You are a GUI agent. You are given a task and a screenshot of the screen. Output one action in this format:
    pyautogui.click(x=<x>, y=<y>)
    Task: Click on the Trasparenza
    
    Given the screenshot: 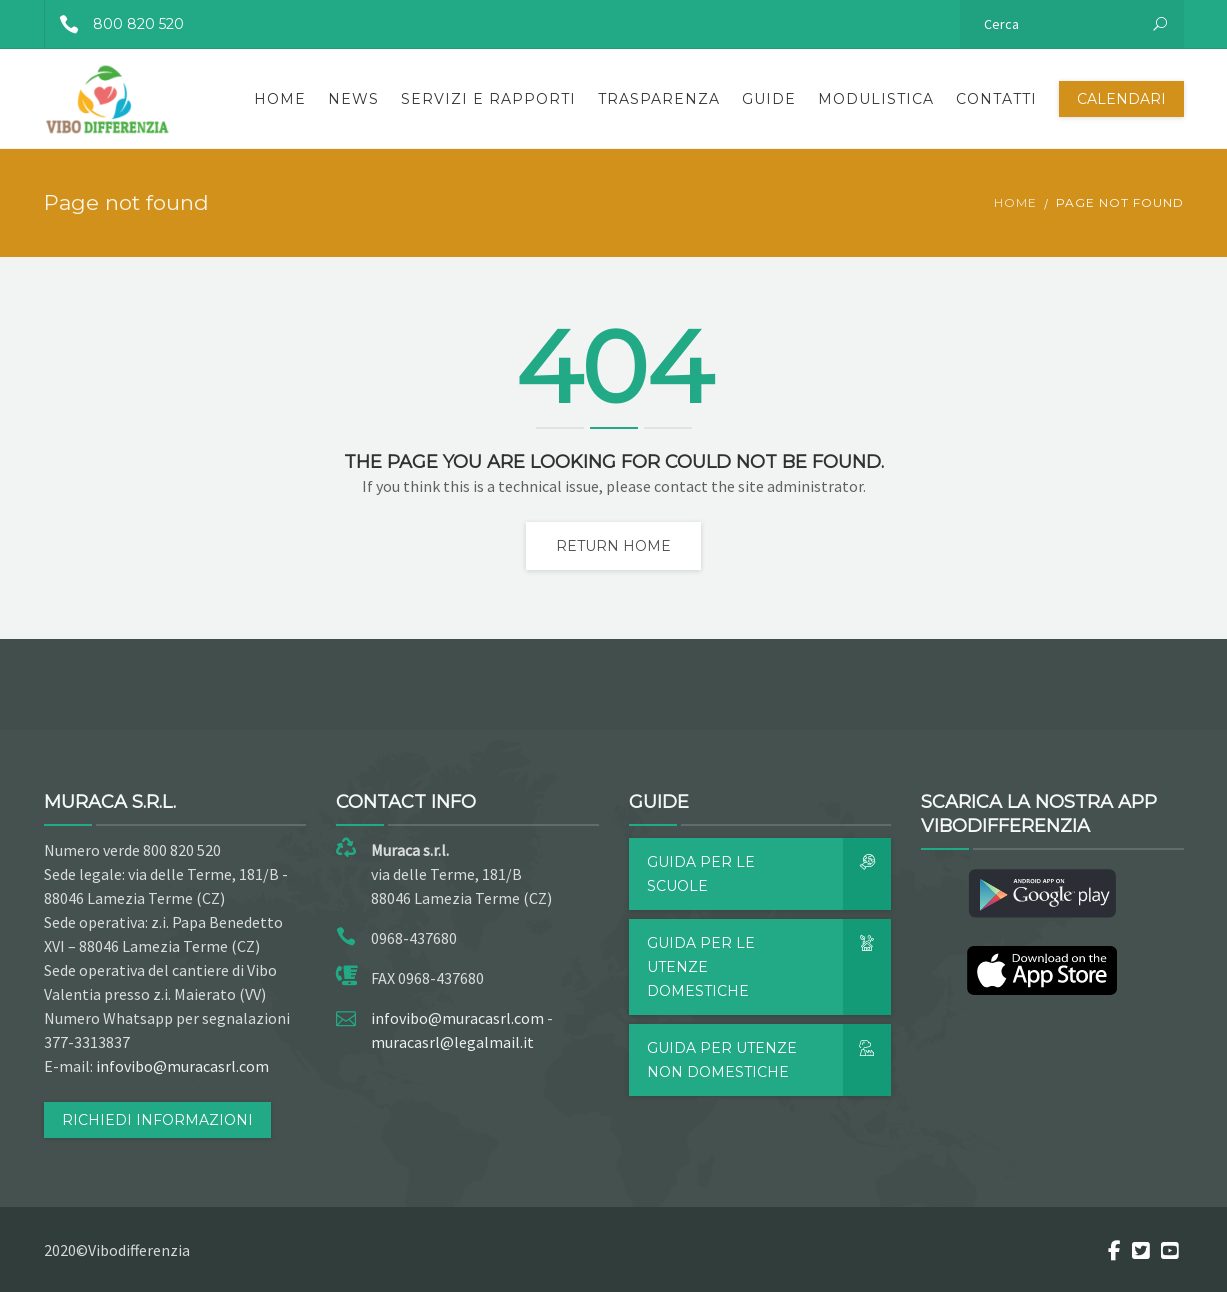 What is the action you would take?
    pyautogui.click(x=659, y=99)
    